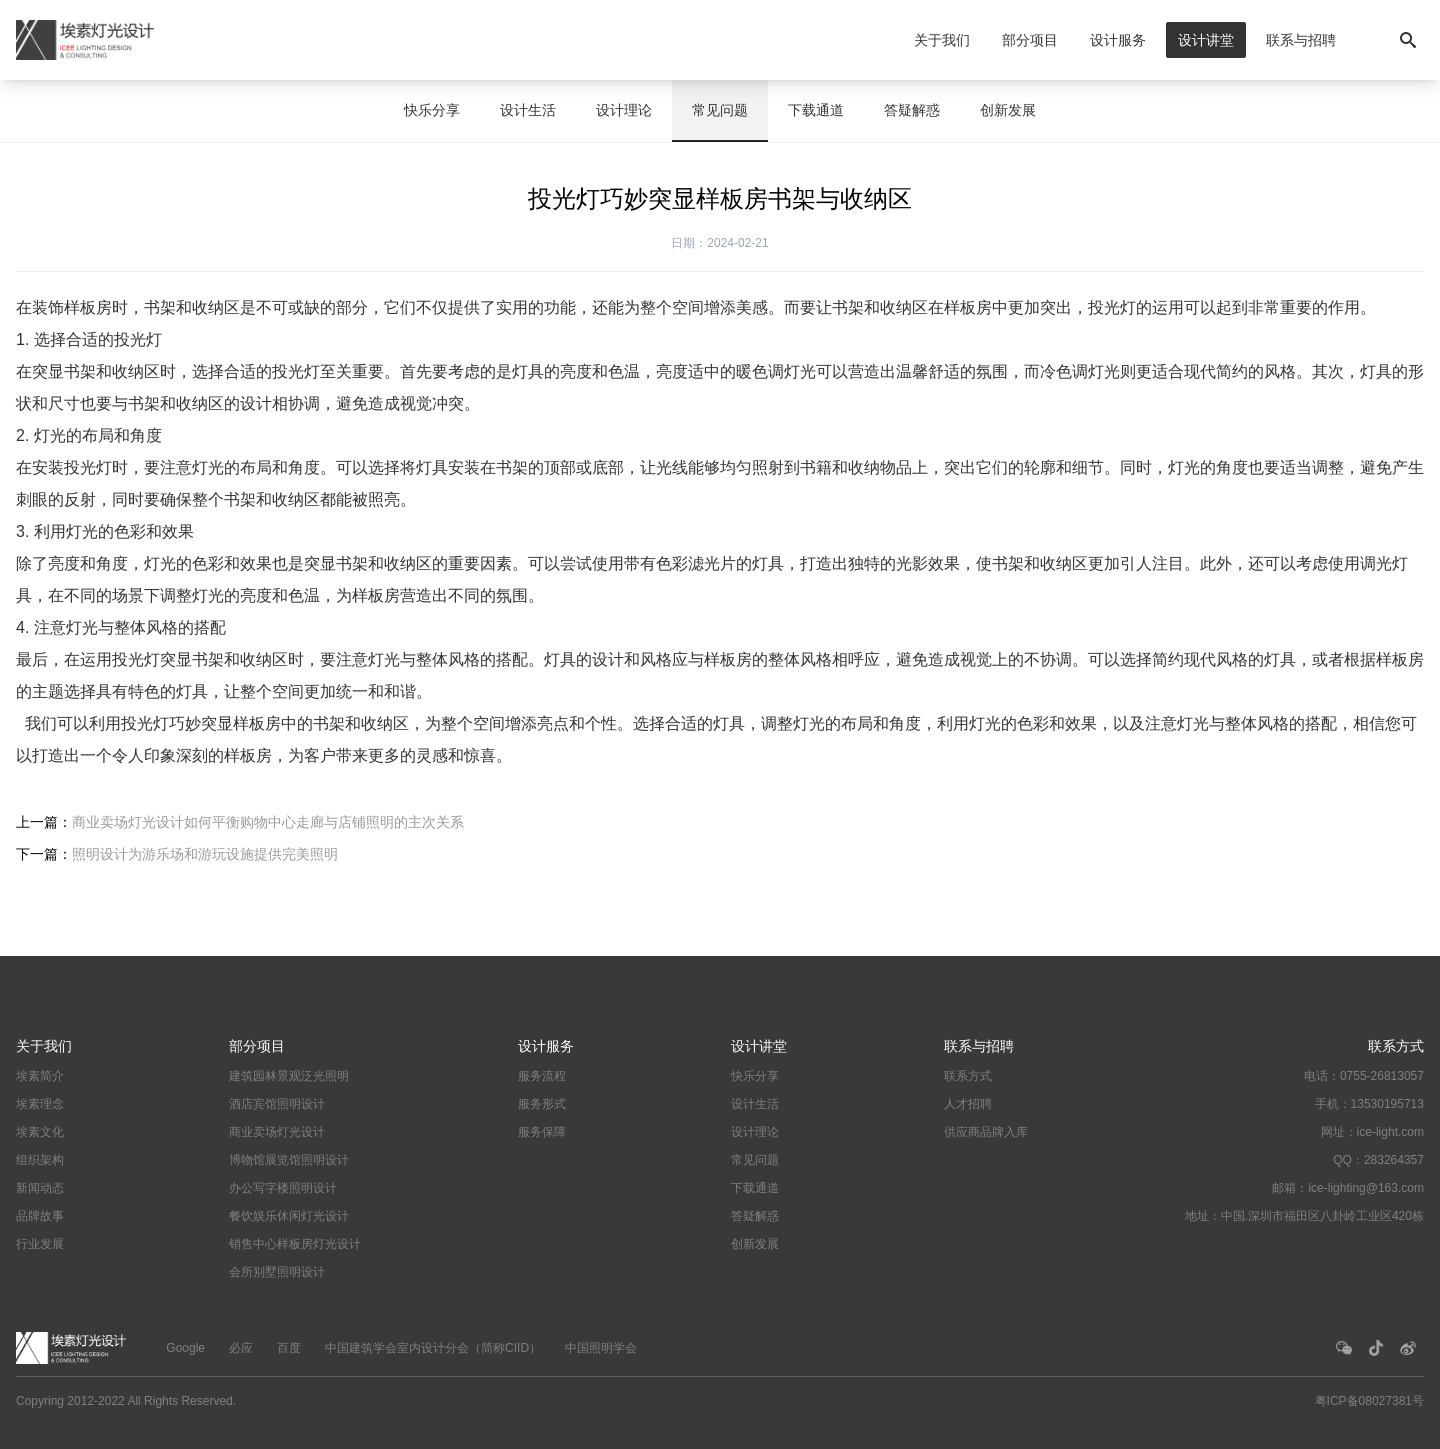 Image resolution: width=1440 pixels, height=1449 pixels. I want to click on 下载通道, so click(816, 110).